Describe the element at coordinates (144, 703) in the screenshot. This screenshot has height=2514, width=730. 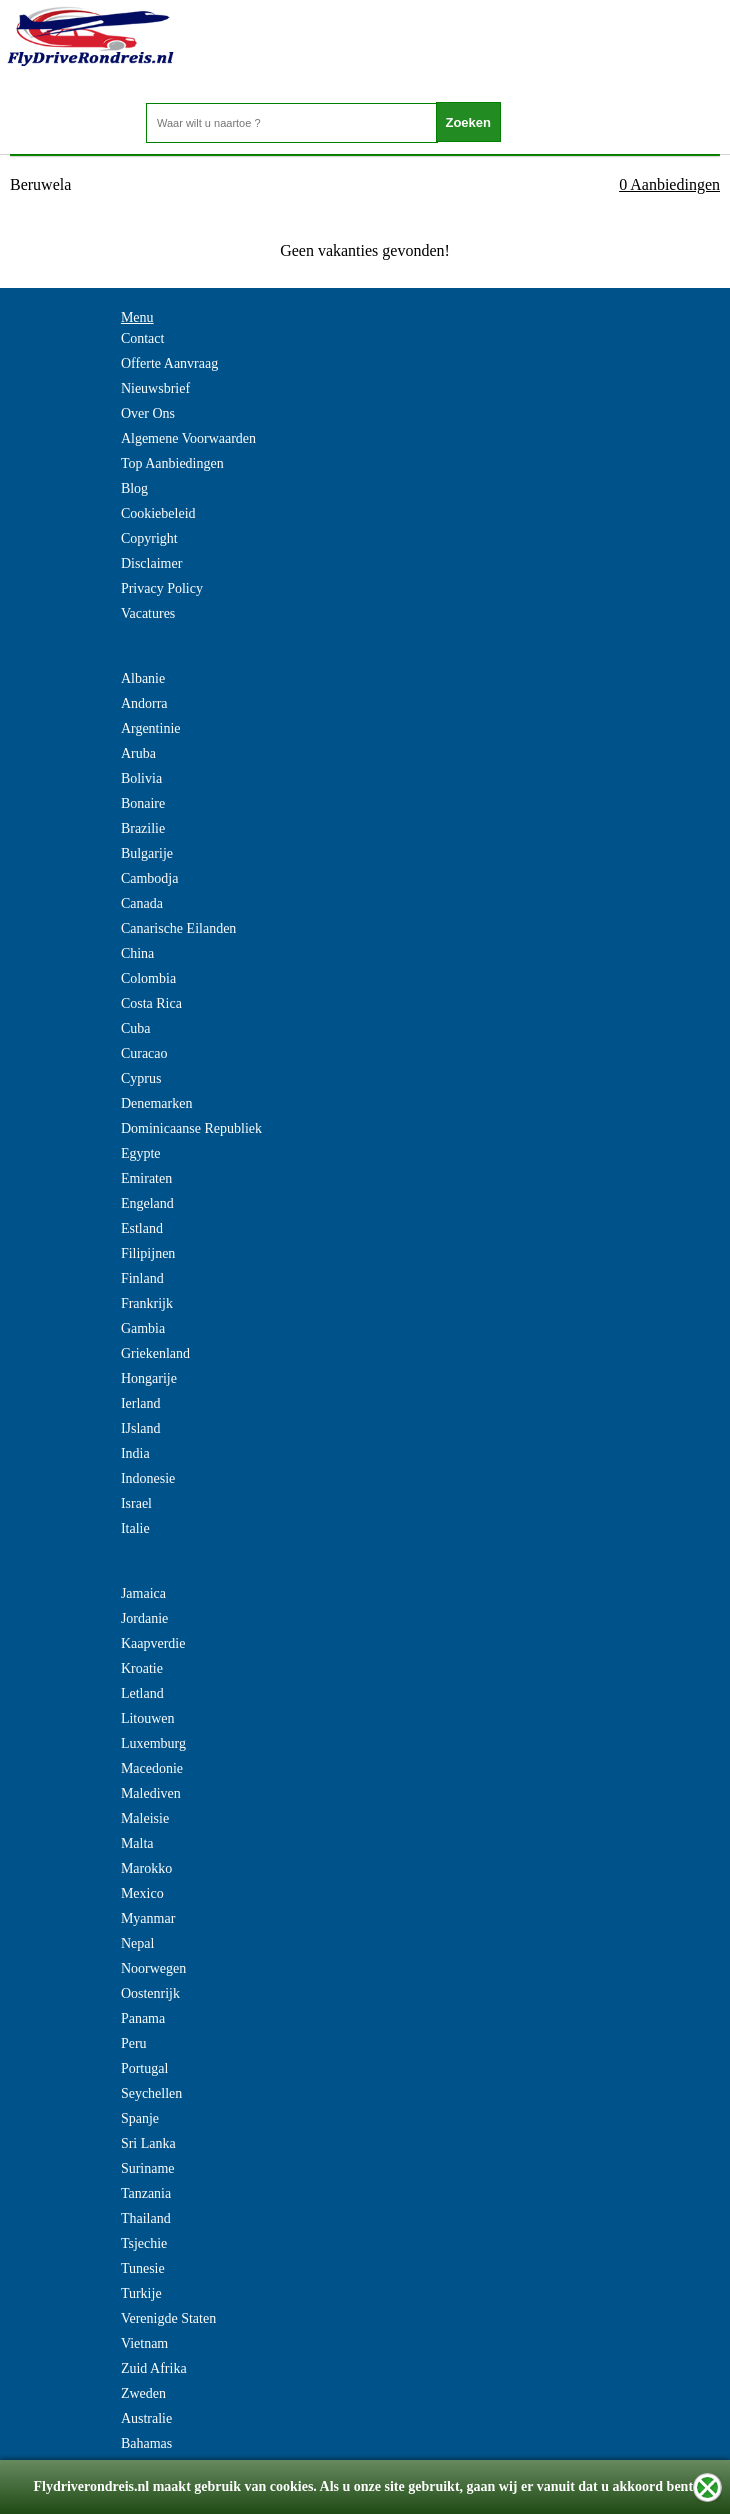
I see `Andorra` at that location.